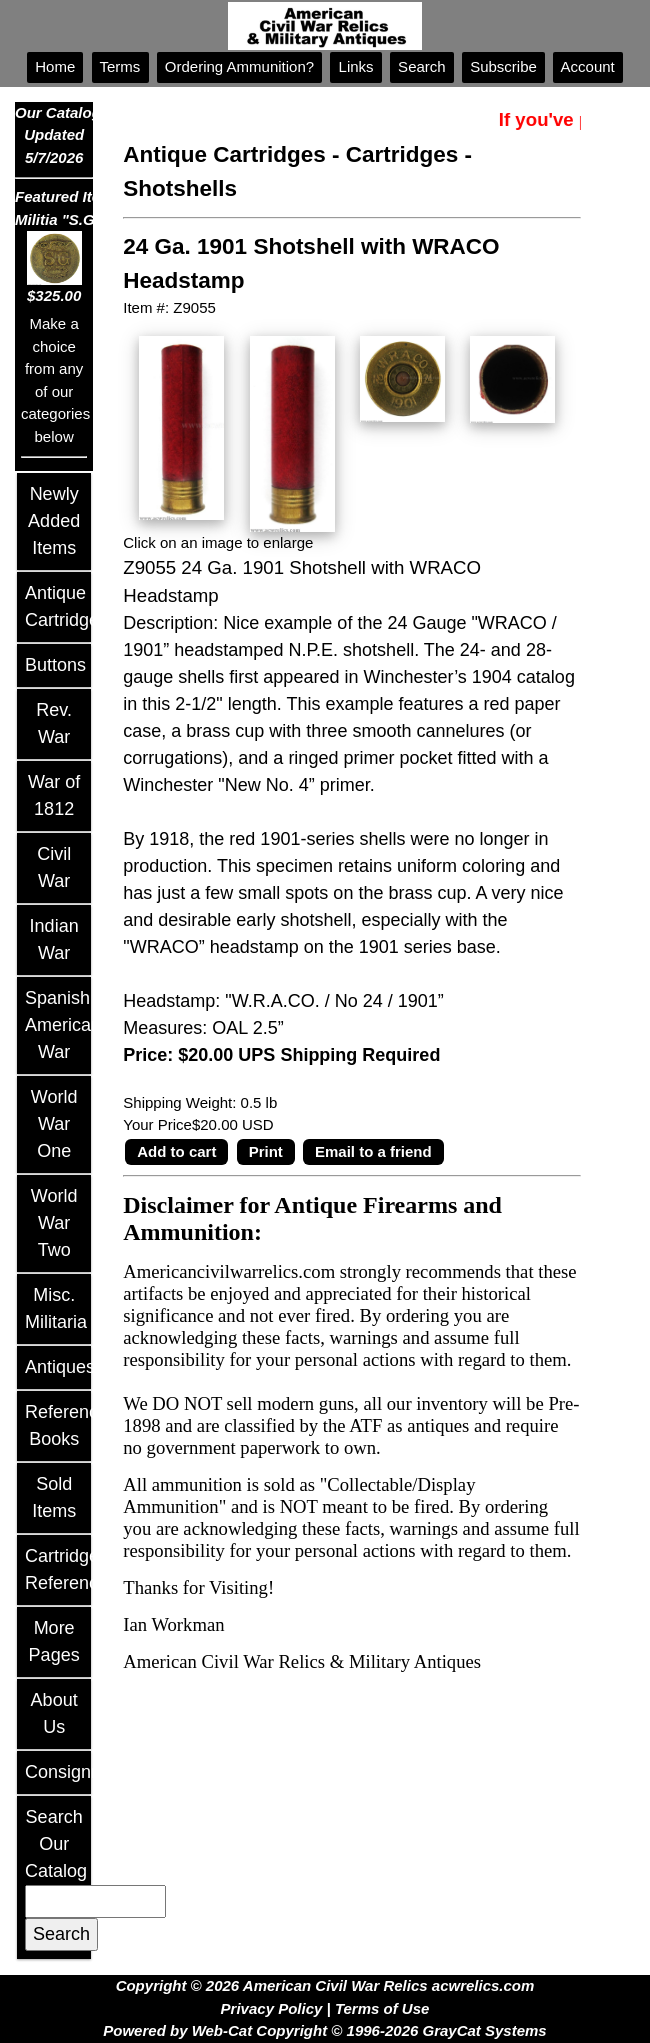  Describe the element at coordinates (272, 2008) in the screenshot. I see `Privacy Policy` at that location.